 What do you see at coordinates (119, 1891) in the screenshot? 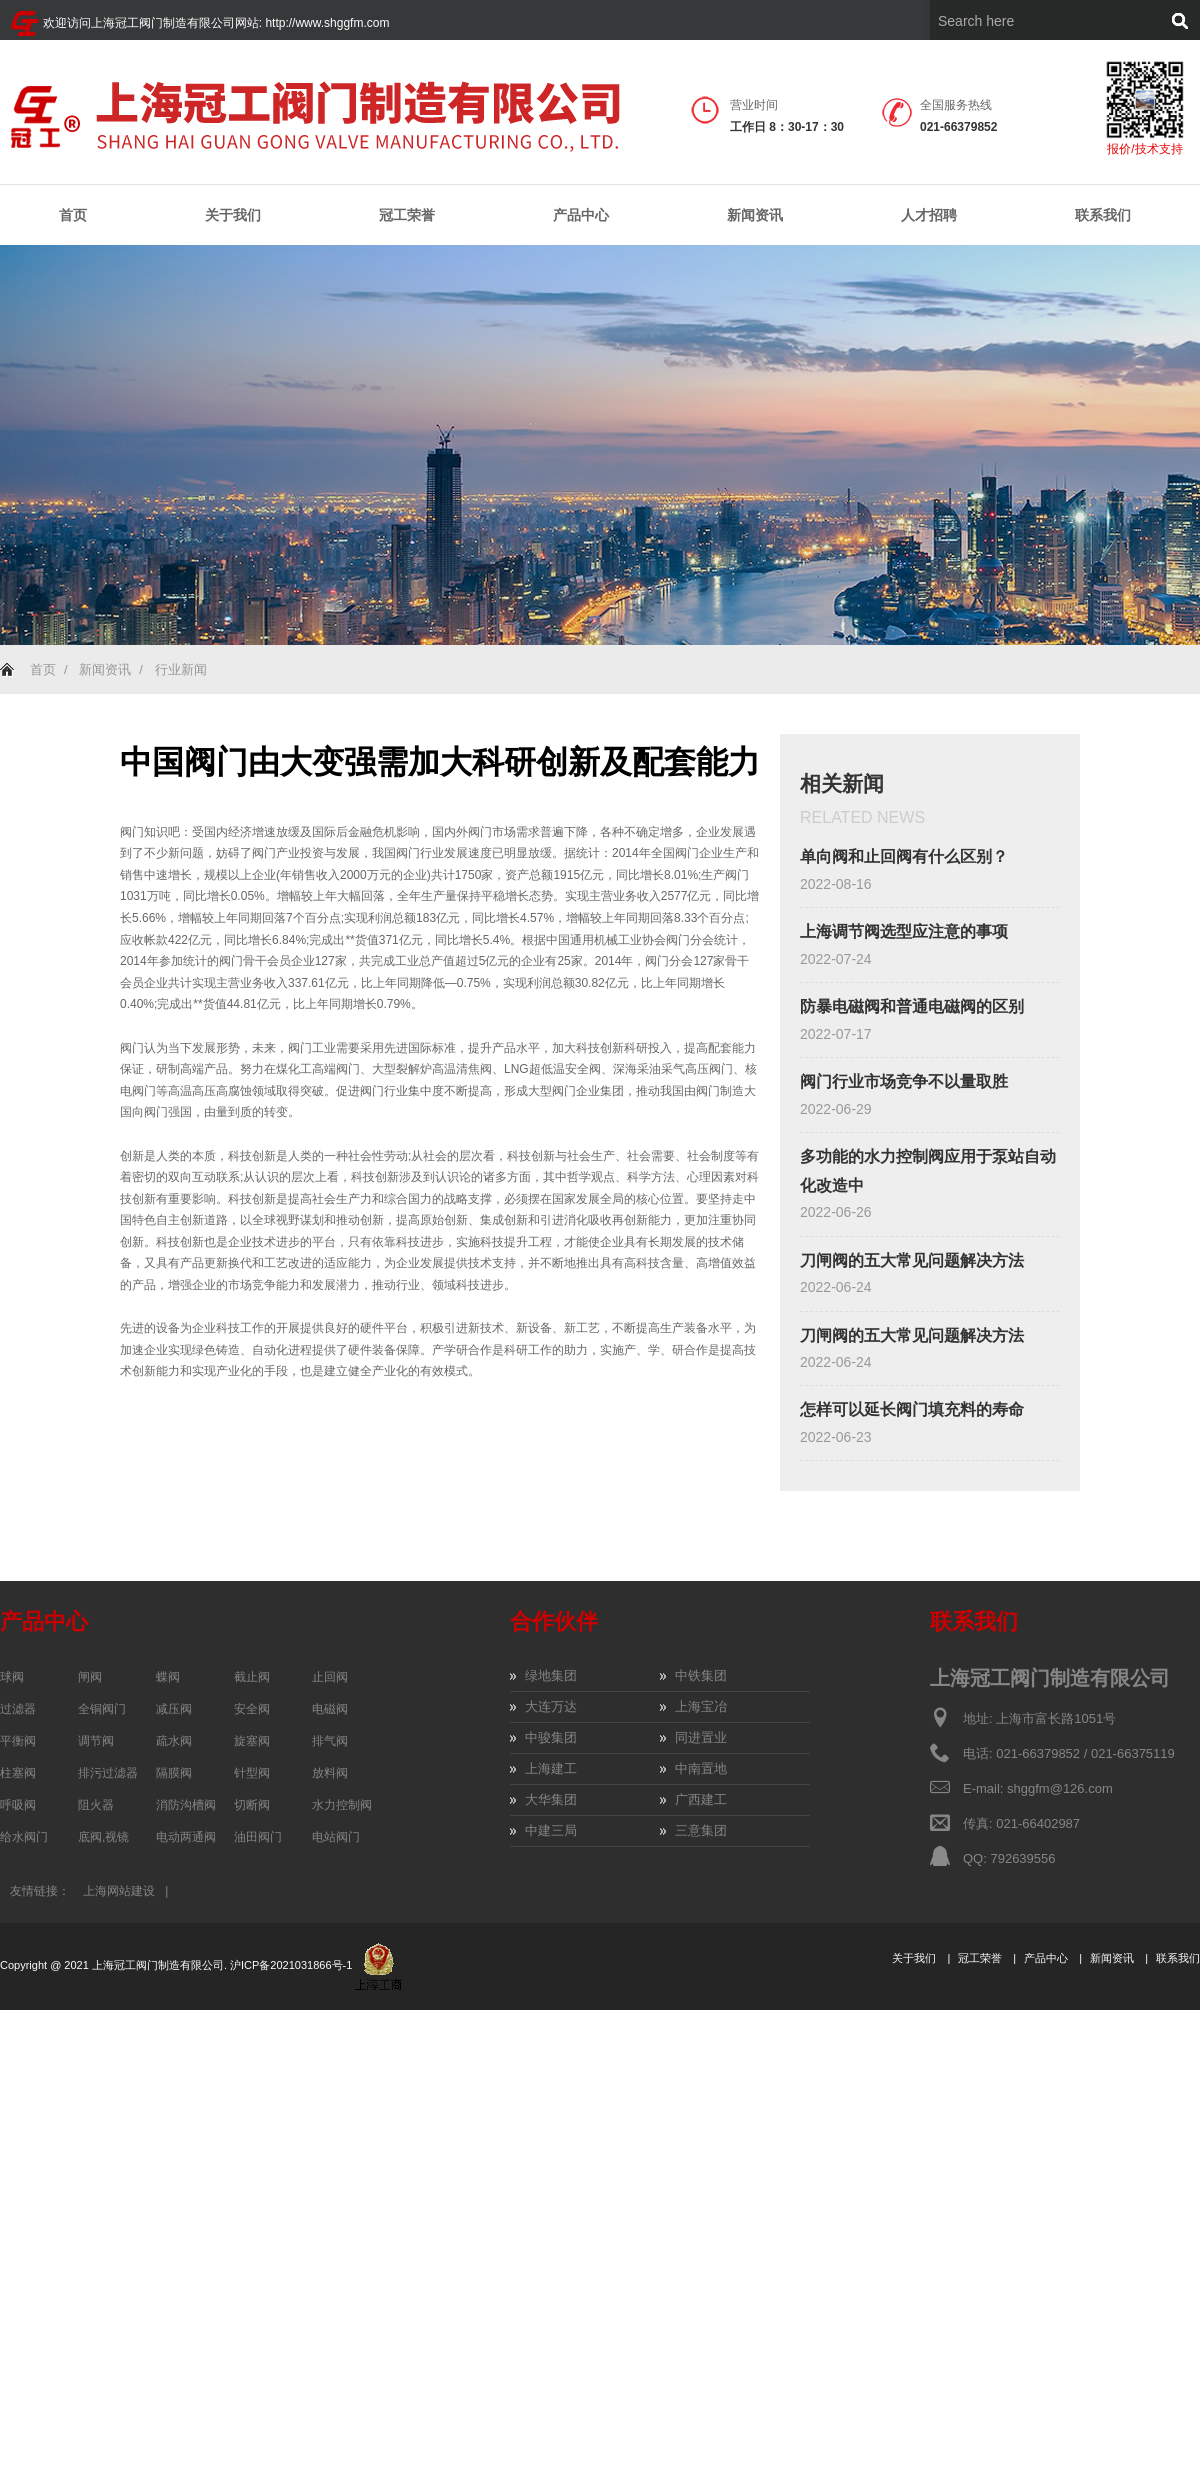
I see `上海网站建设` at bounding box center [119, 1891].